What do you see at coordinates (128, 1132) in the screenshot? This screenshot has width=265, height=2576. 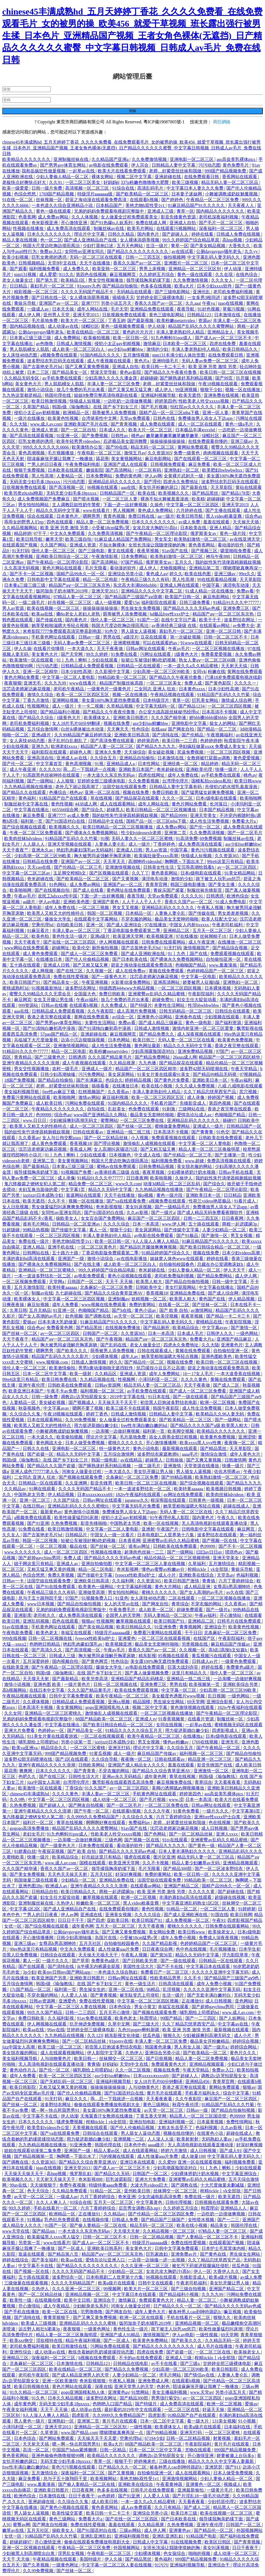 I see `亚洲精品一线二线三线` at bounding box center [128, 1132].